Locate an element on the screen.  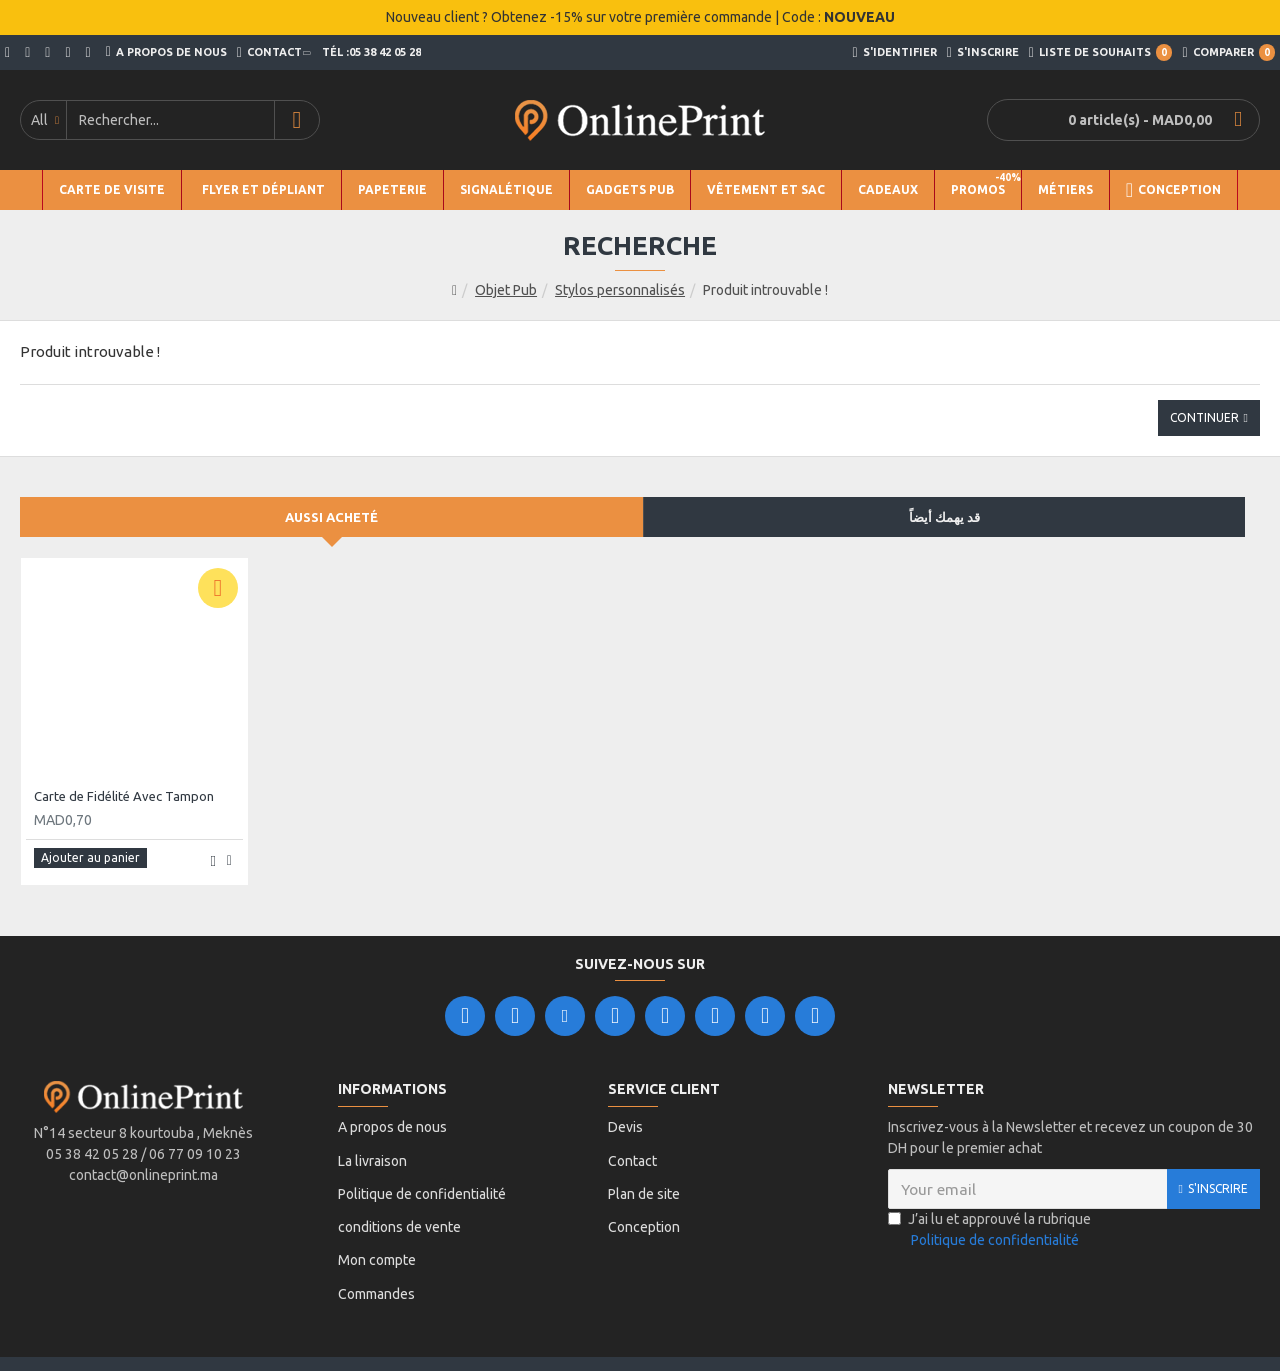
Continuer is located at coordinates (1204, 417).